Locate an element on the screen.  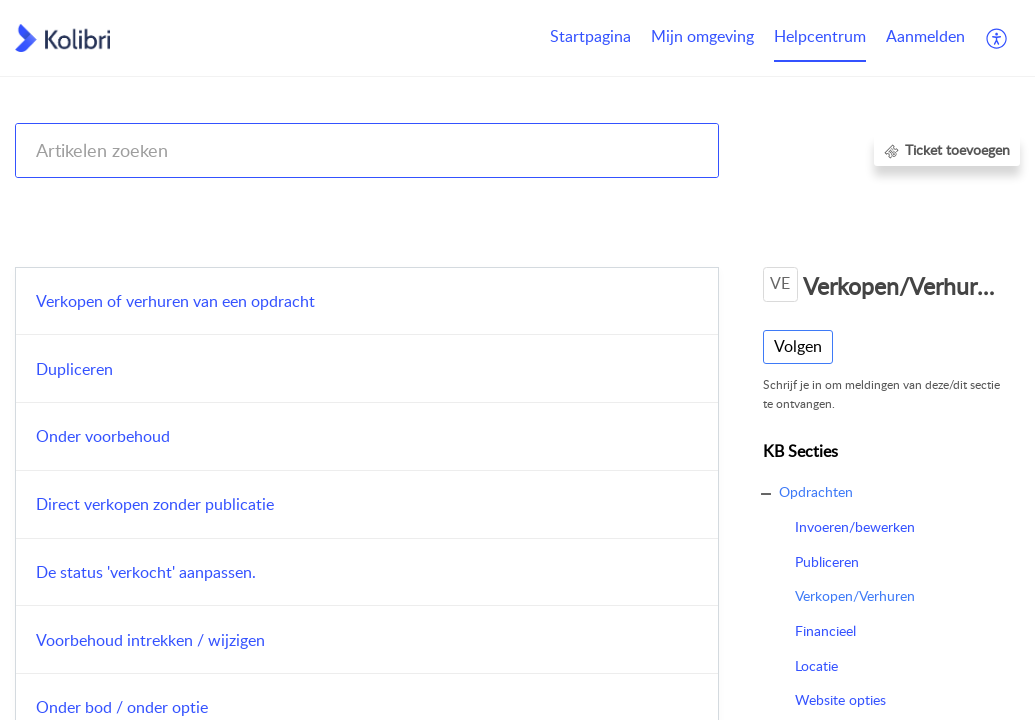
Startpagina [tab] is located at coordinates (590, 36).